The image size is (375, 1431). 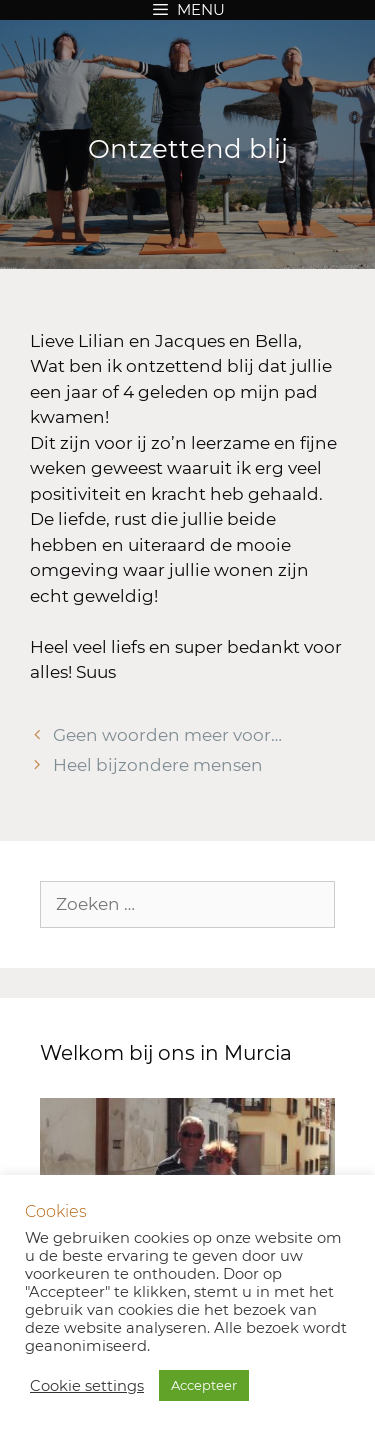 I want to click on Cookie settings [button], so click(x=87, y=1386).